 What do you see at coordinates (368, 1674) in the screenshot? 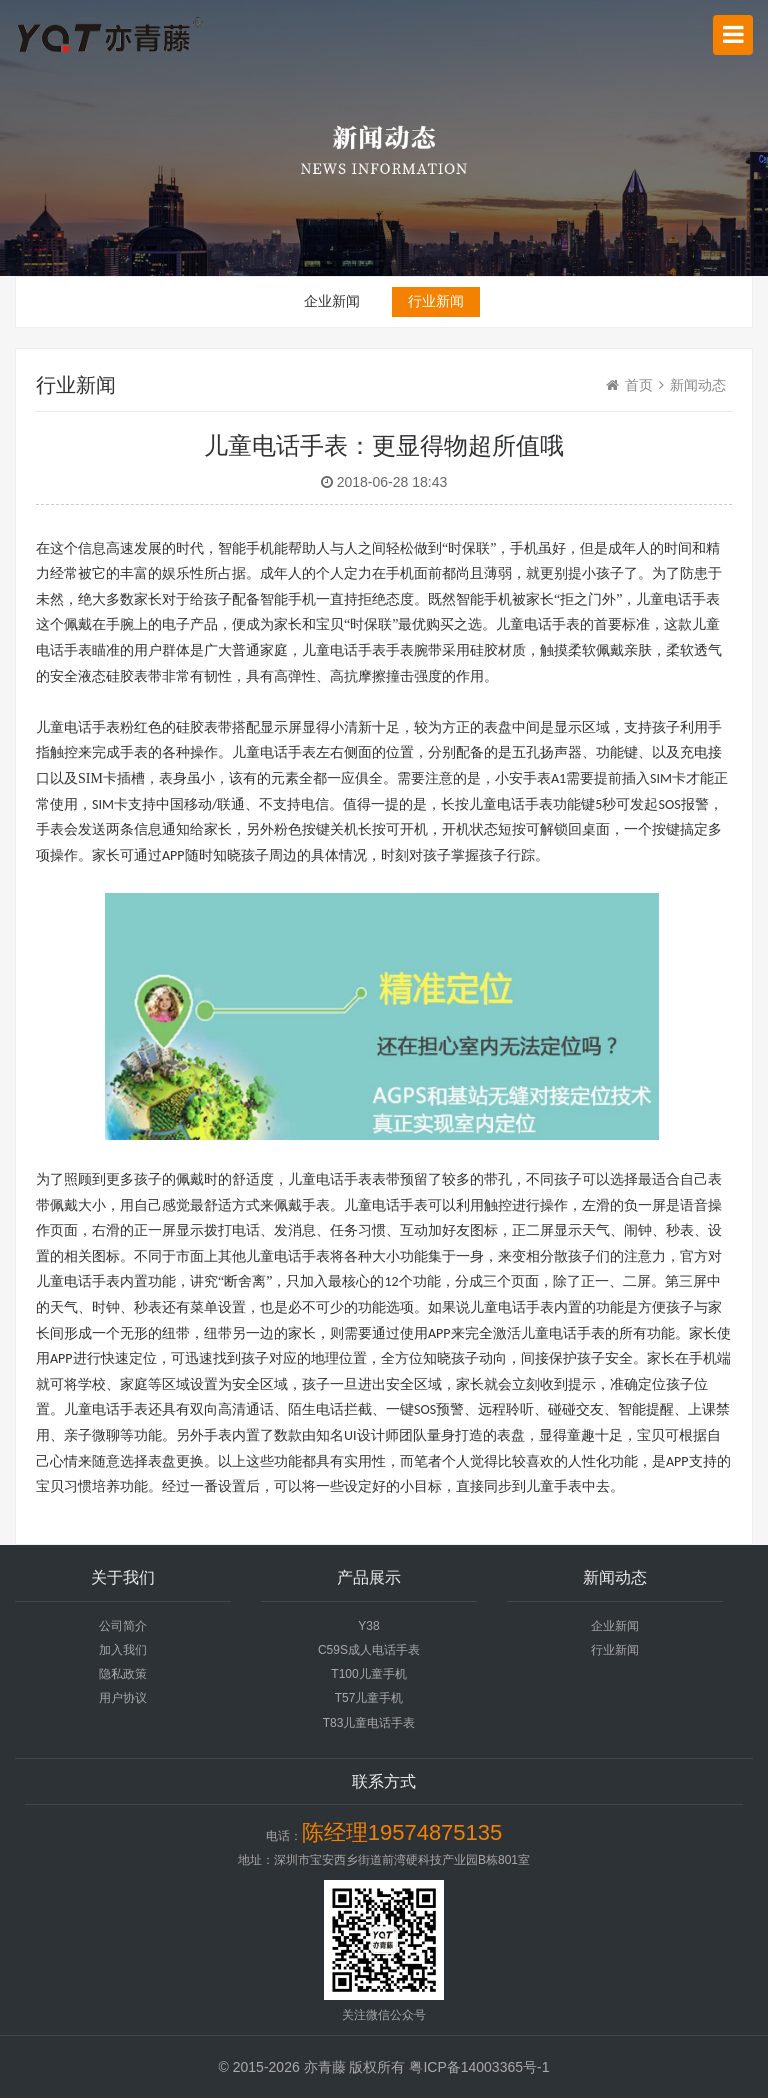
I see `T100儿童手机` at bounding box center [368, 1674].